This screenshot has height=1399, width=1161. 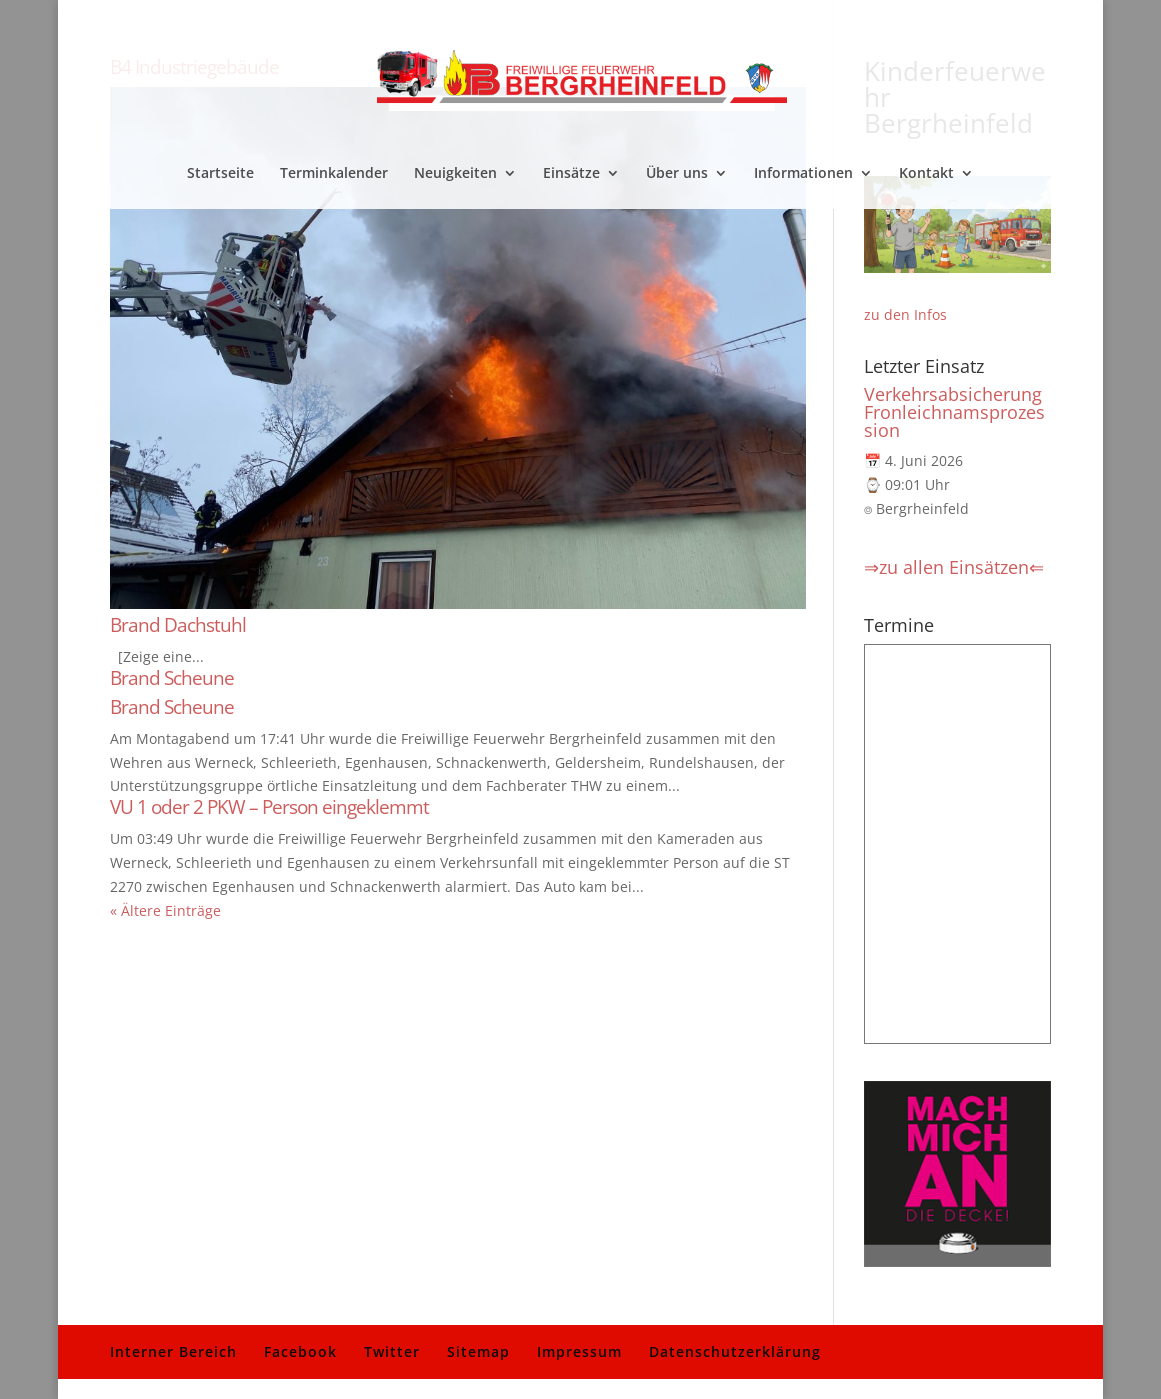 I want to click on Verkehrsabsicherung Fronleichnamsprozession, so click(x=954, y=412).